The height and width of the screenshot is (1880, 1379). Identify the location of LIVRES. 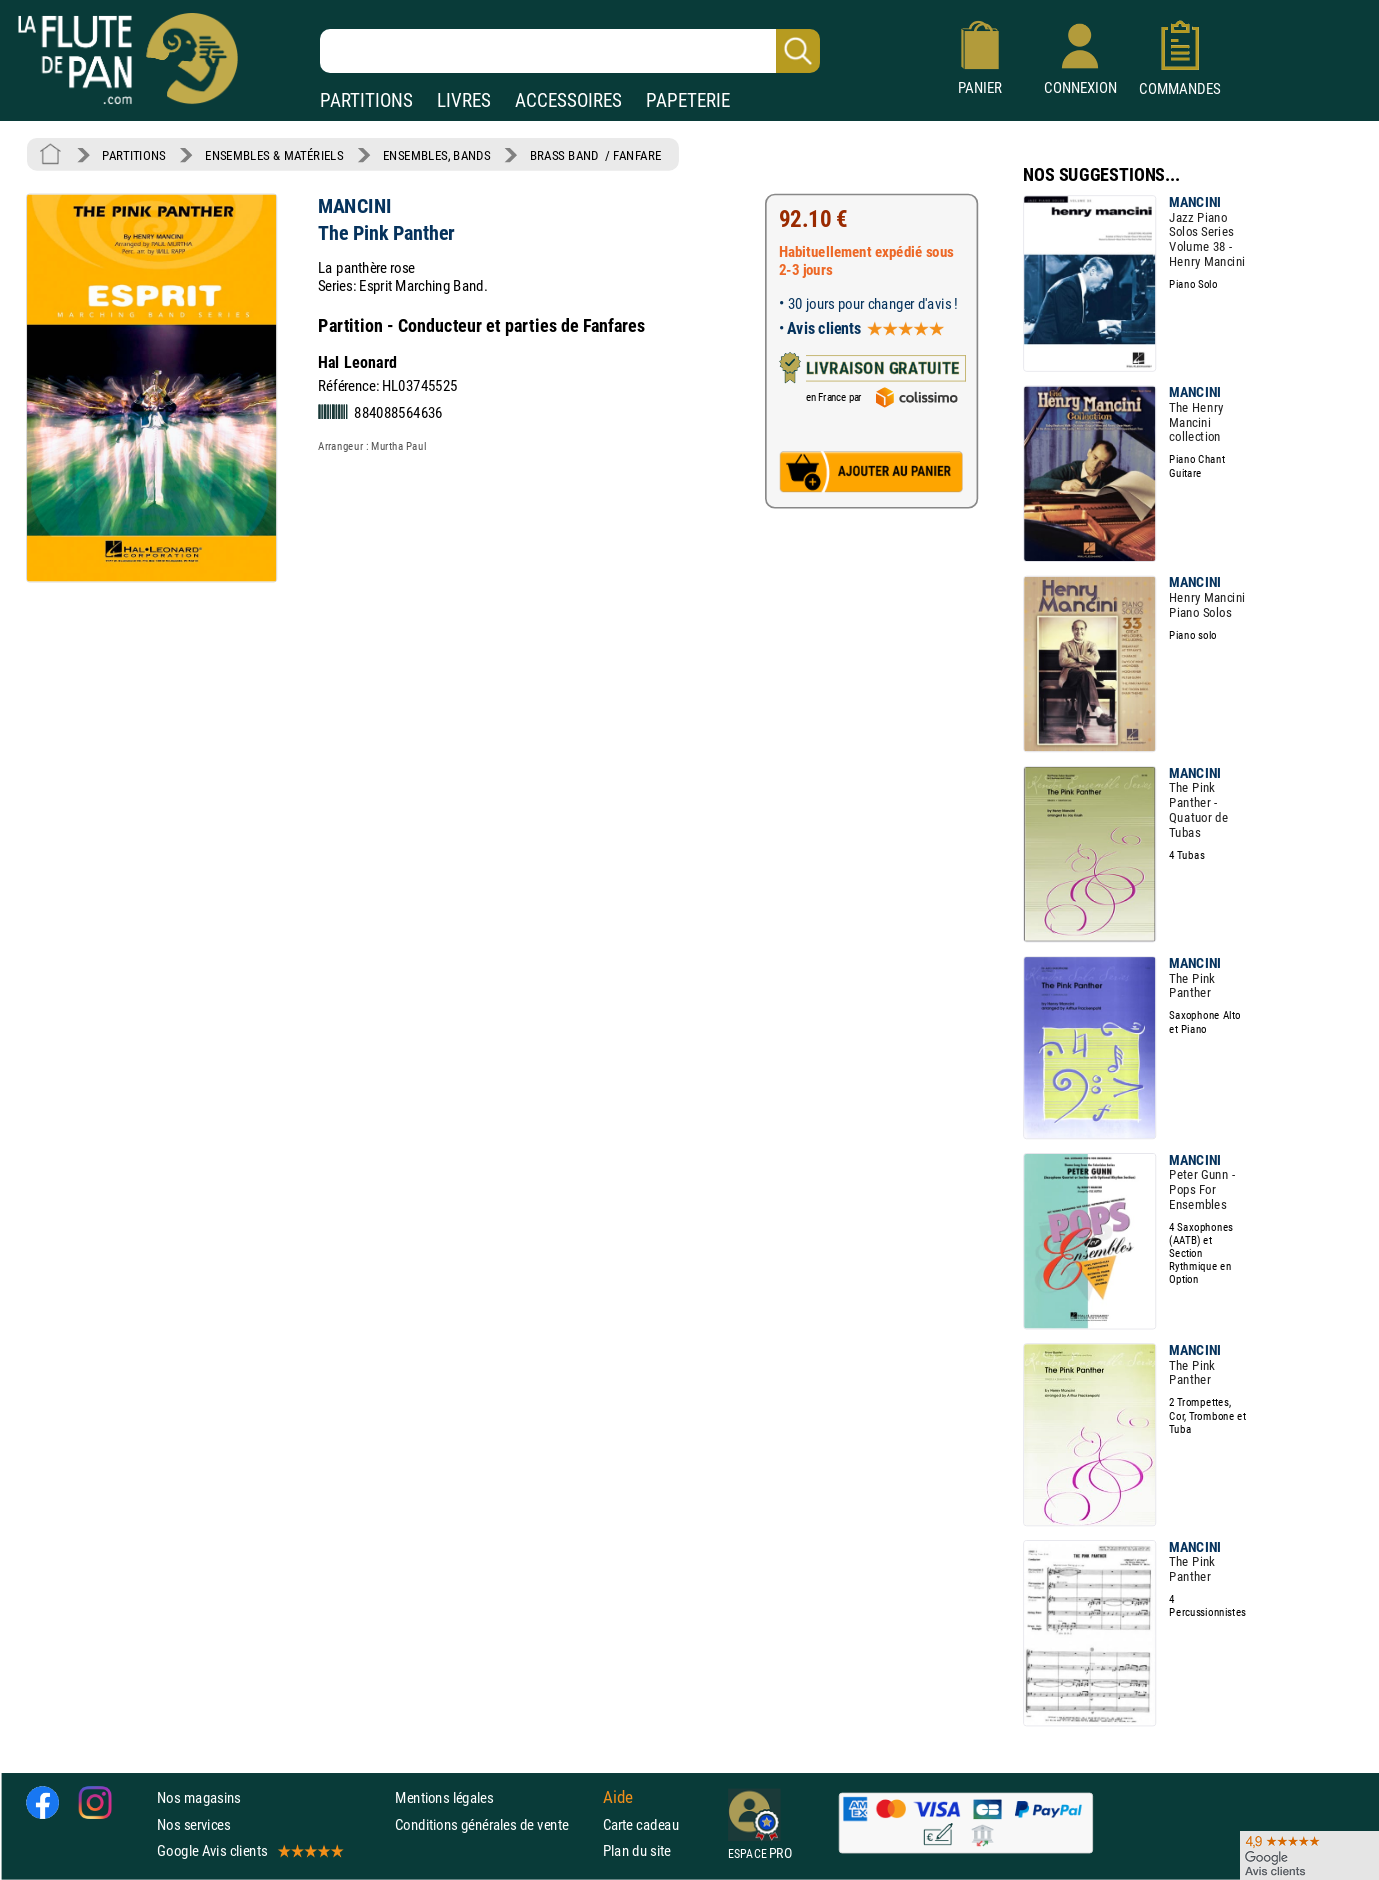
(464, 100).